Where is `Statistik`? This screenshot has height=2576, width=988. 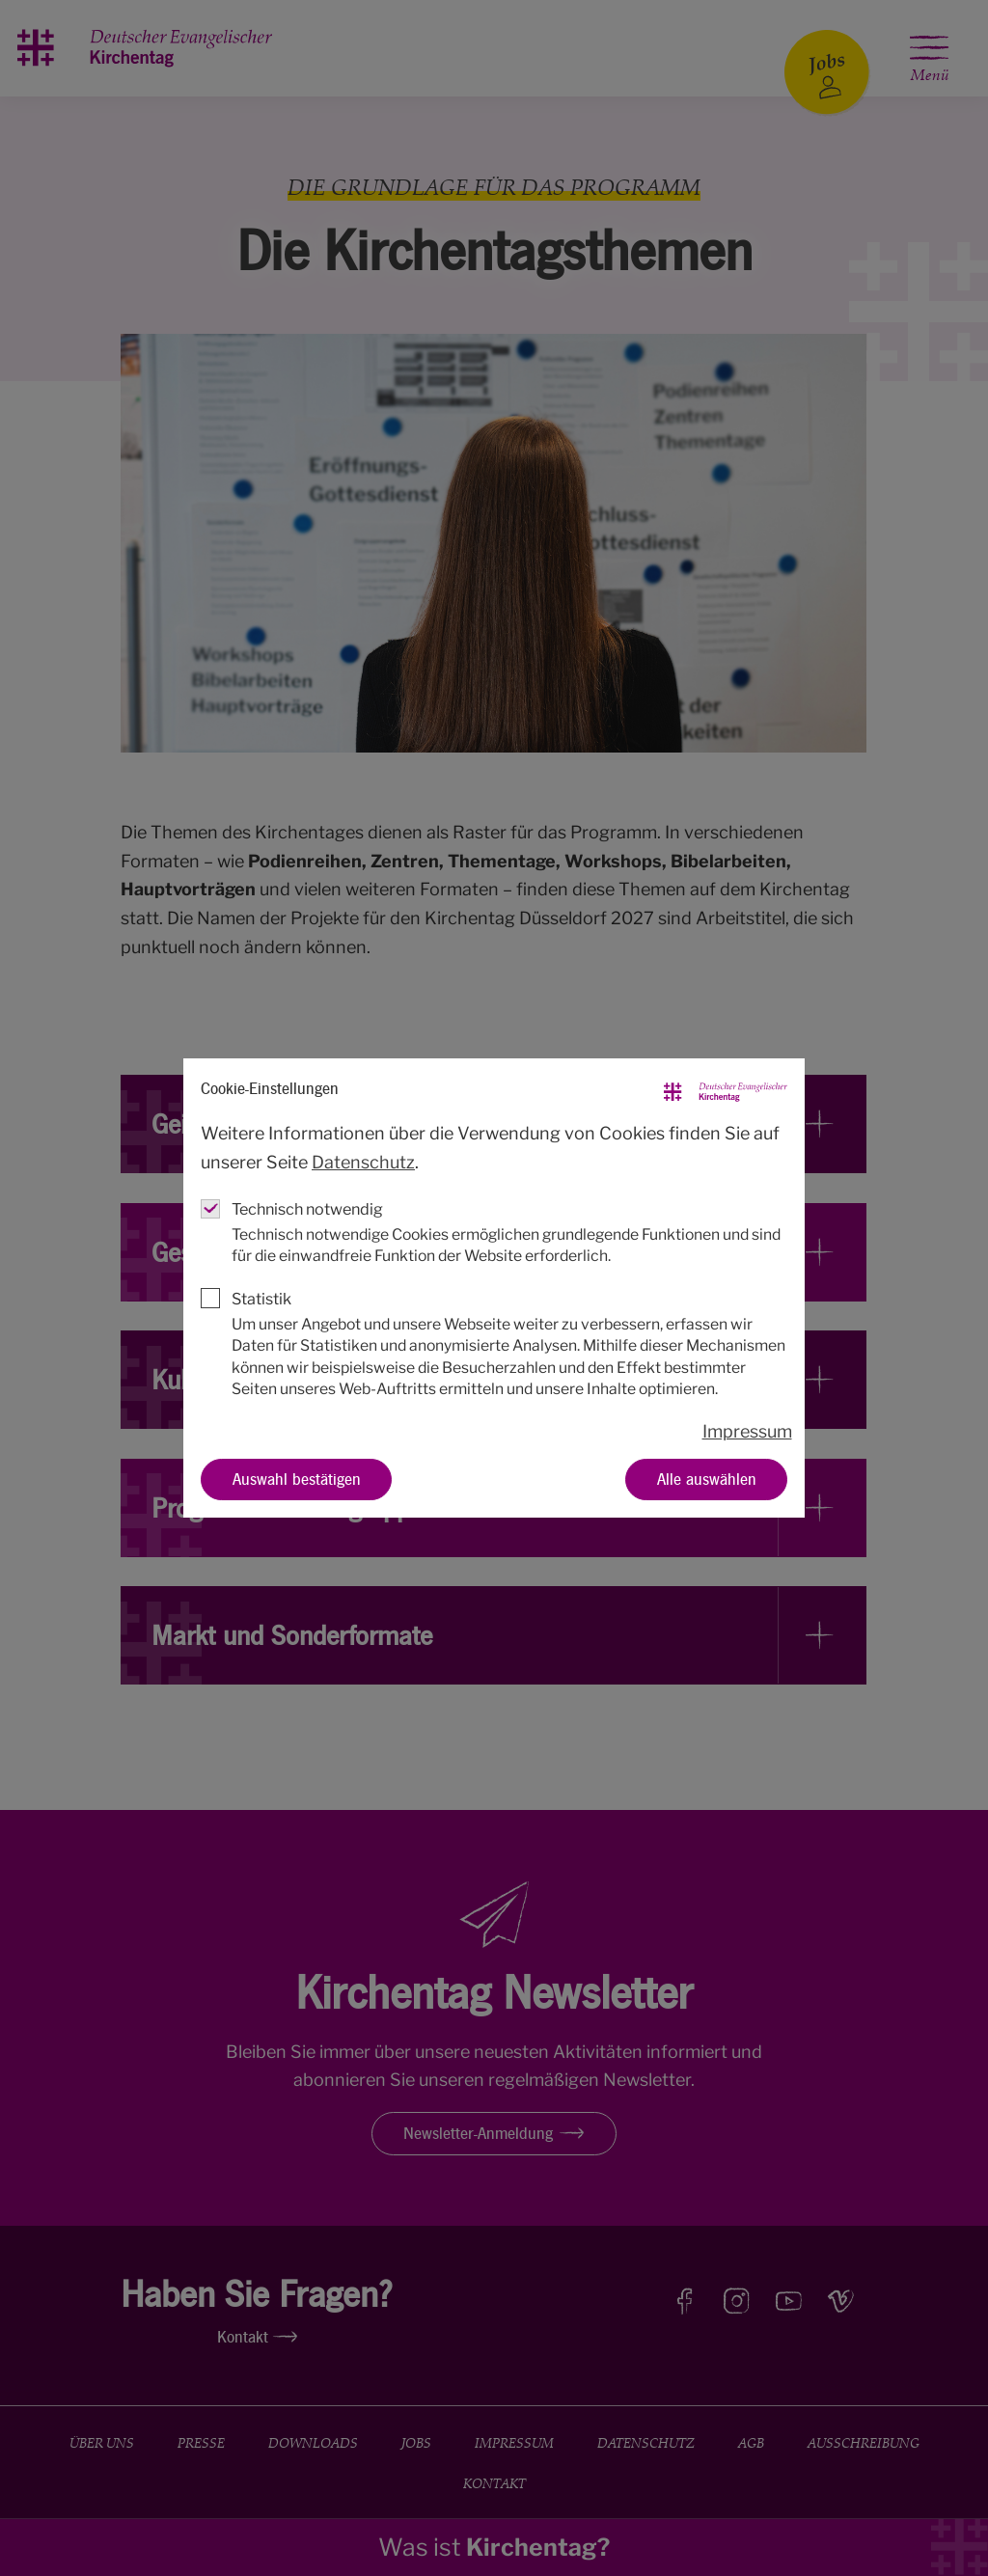
Statistik is located at coordinates (261, 1298).